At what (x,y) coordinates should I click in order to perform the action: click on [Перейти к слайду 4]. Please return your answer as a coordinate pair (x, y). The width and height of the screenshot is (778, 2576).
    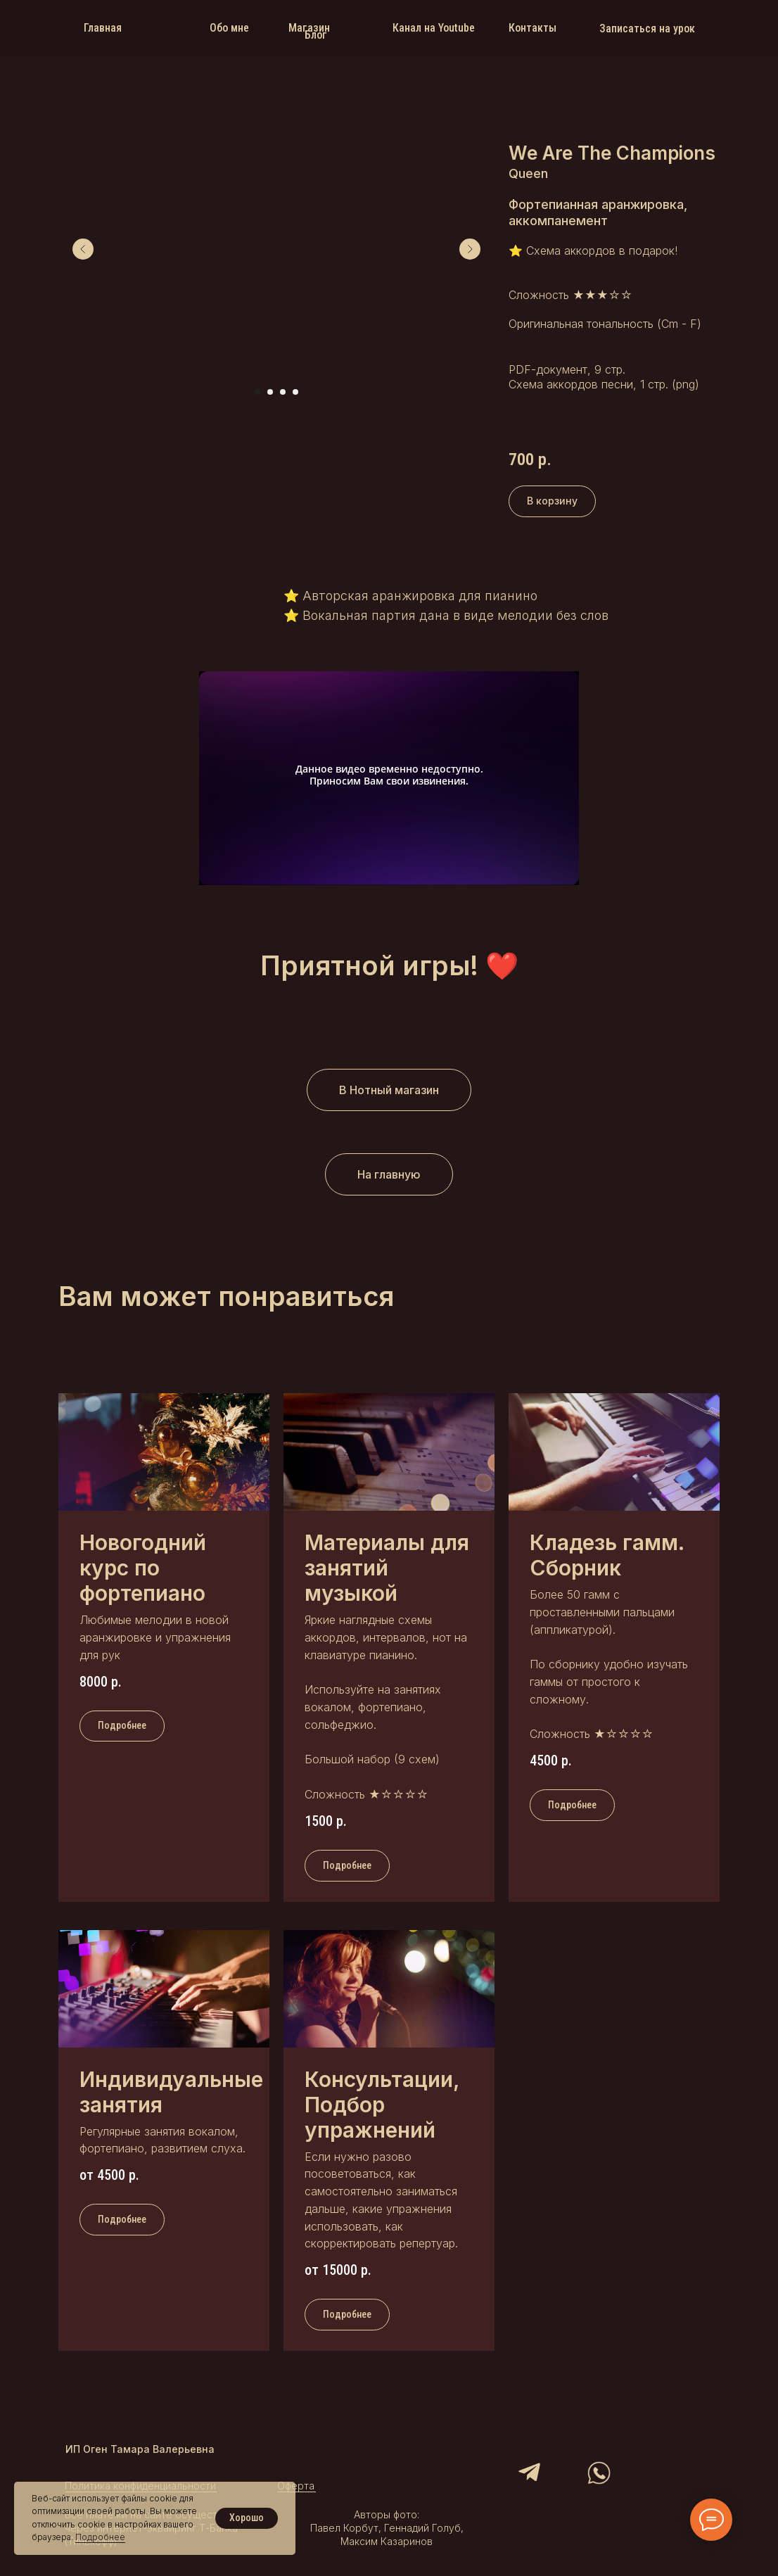
    Looking at the image, I should click on (295, 392).